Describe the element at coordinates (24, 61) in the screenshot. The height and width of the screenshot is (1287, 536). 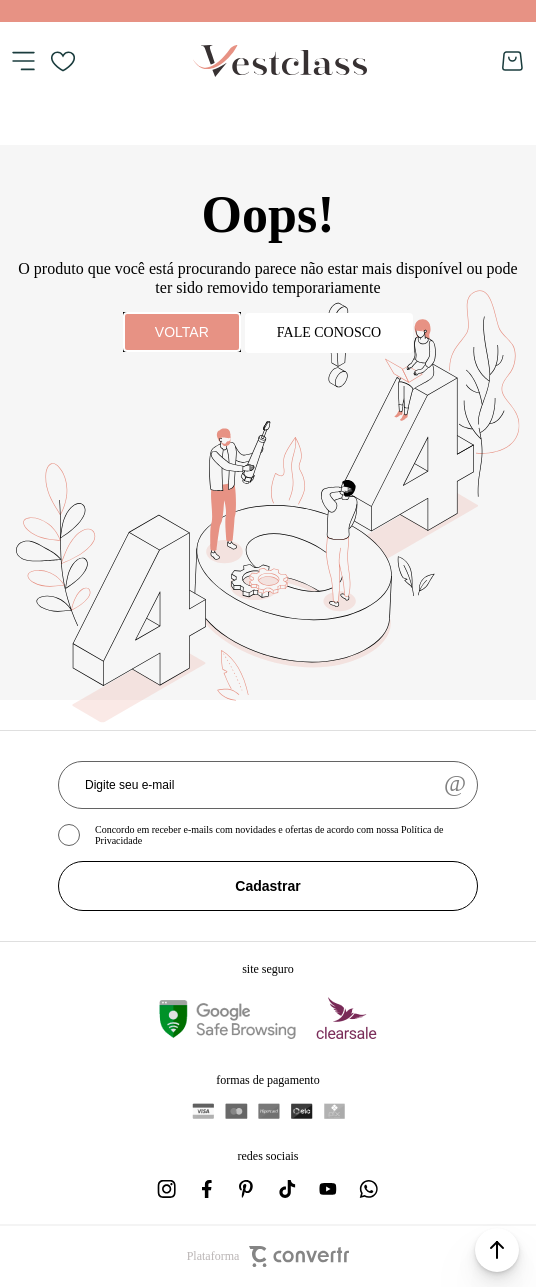
I see `[Menu]` at that location.